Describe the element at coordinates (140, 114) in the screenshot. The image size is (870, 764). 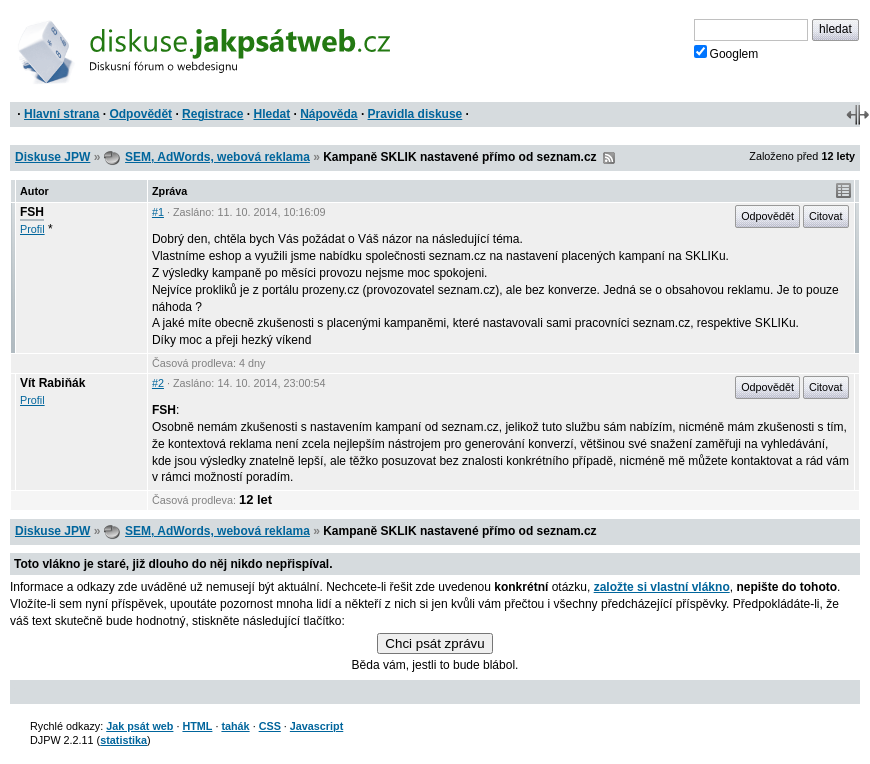
I see `Odpovědět` at that location.